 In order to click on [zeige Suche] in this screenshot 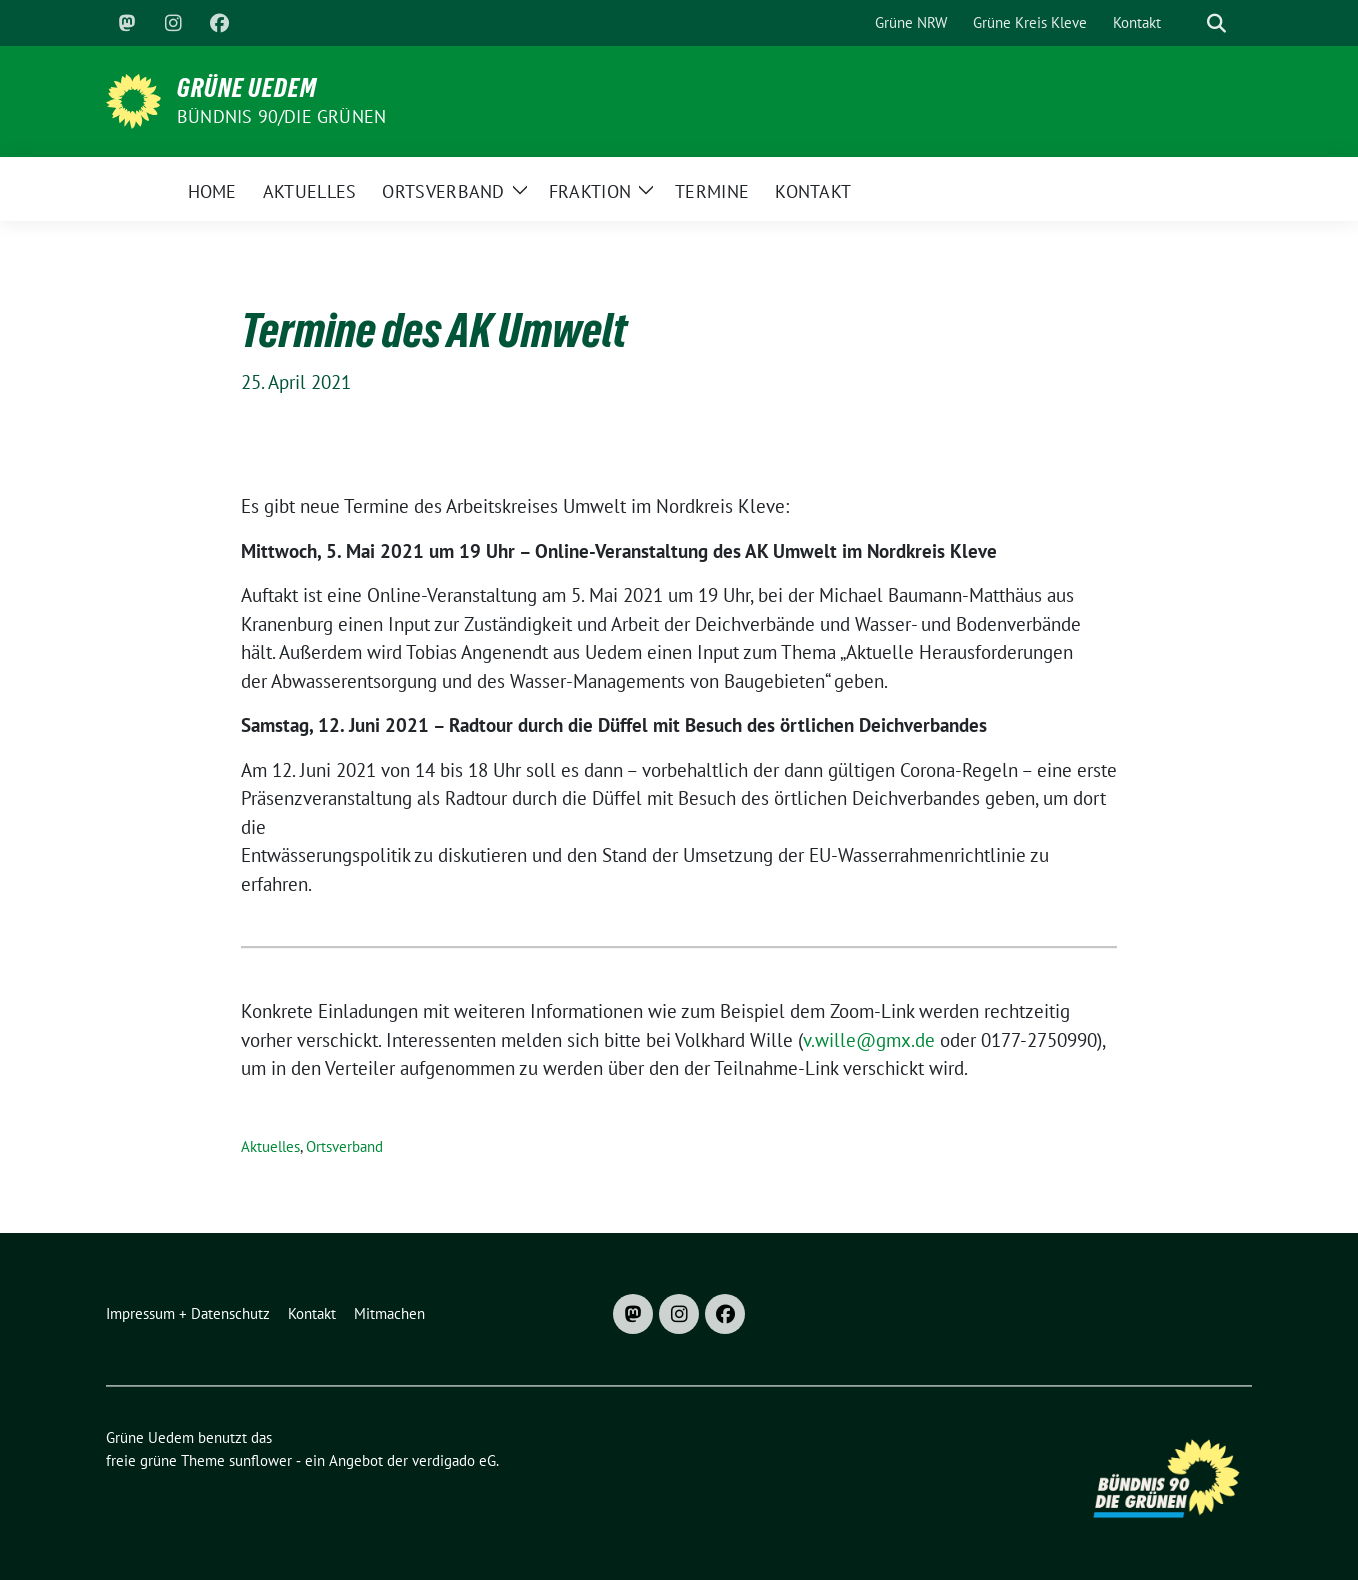, I will do `click(1216, 23)`.